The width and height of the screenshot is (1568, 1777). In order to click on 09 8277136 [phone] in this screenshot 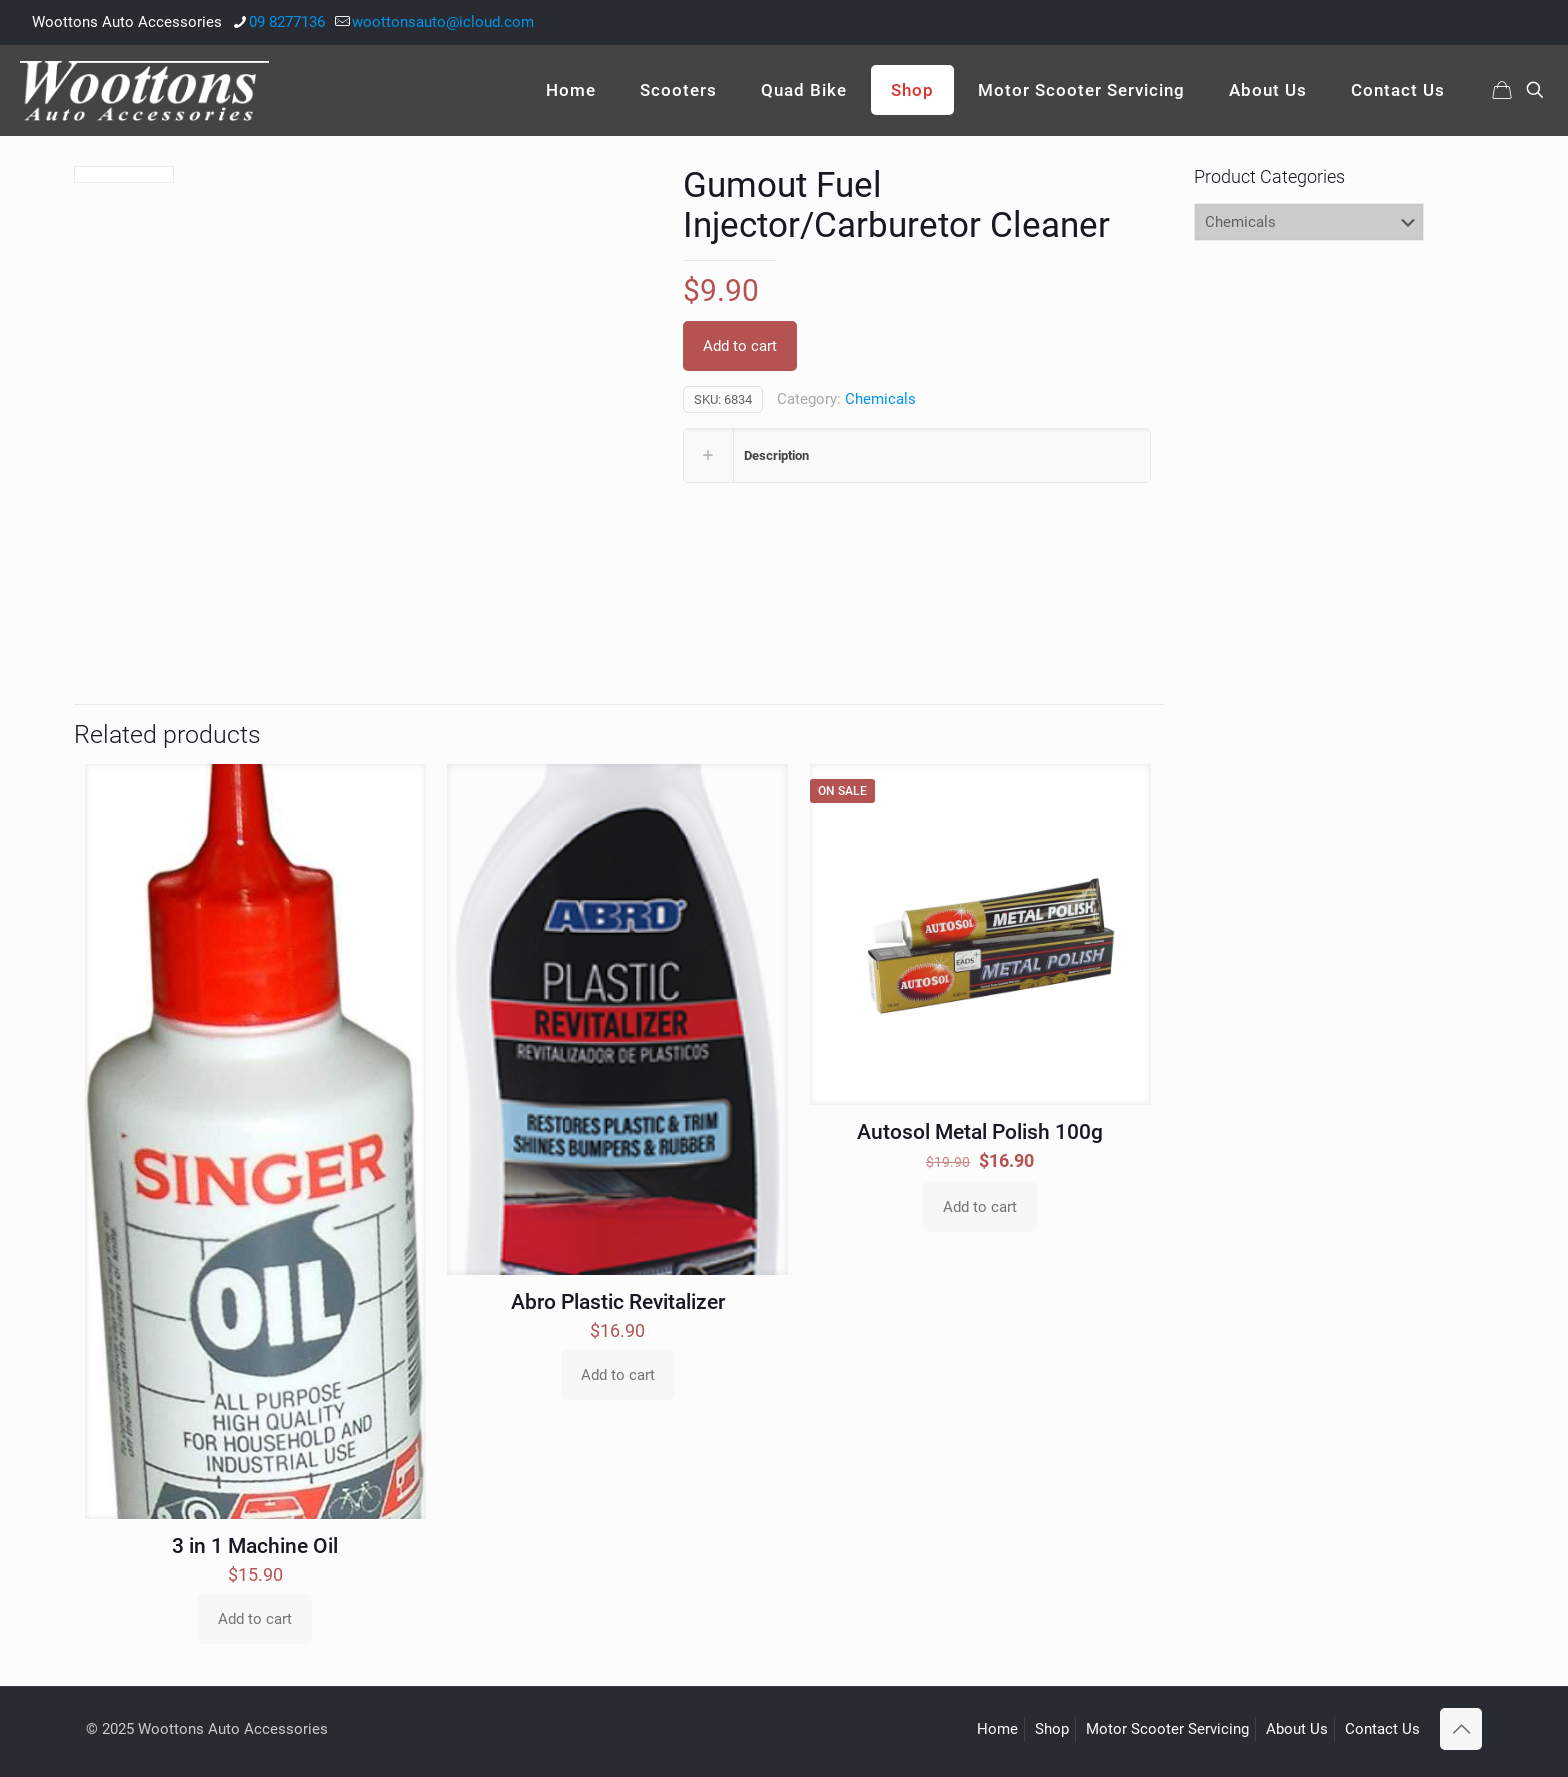, I will do `click(287, 22)`.